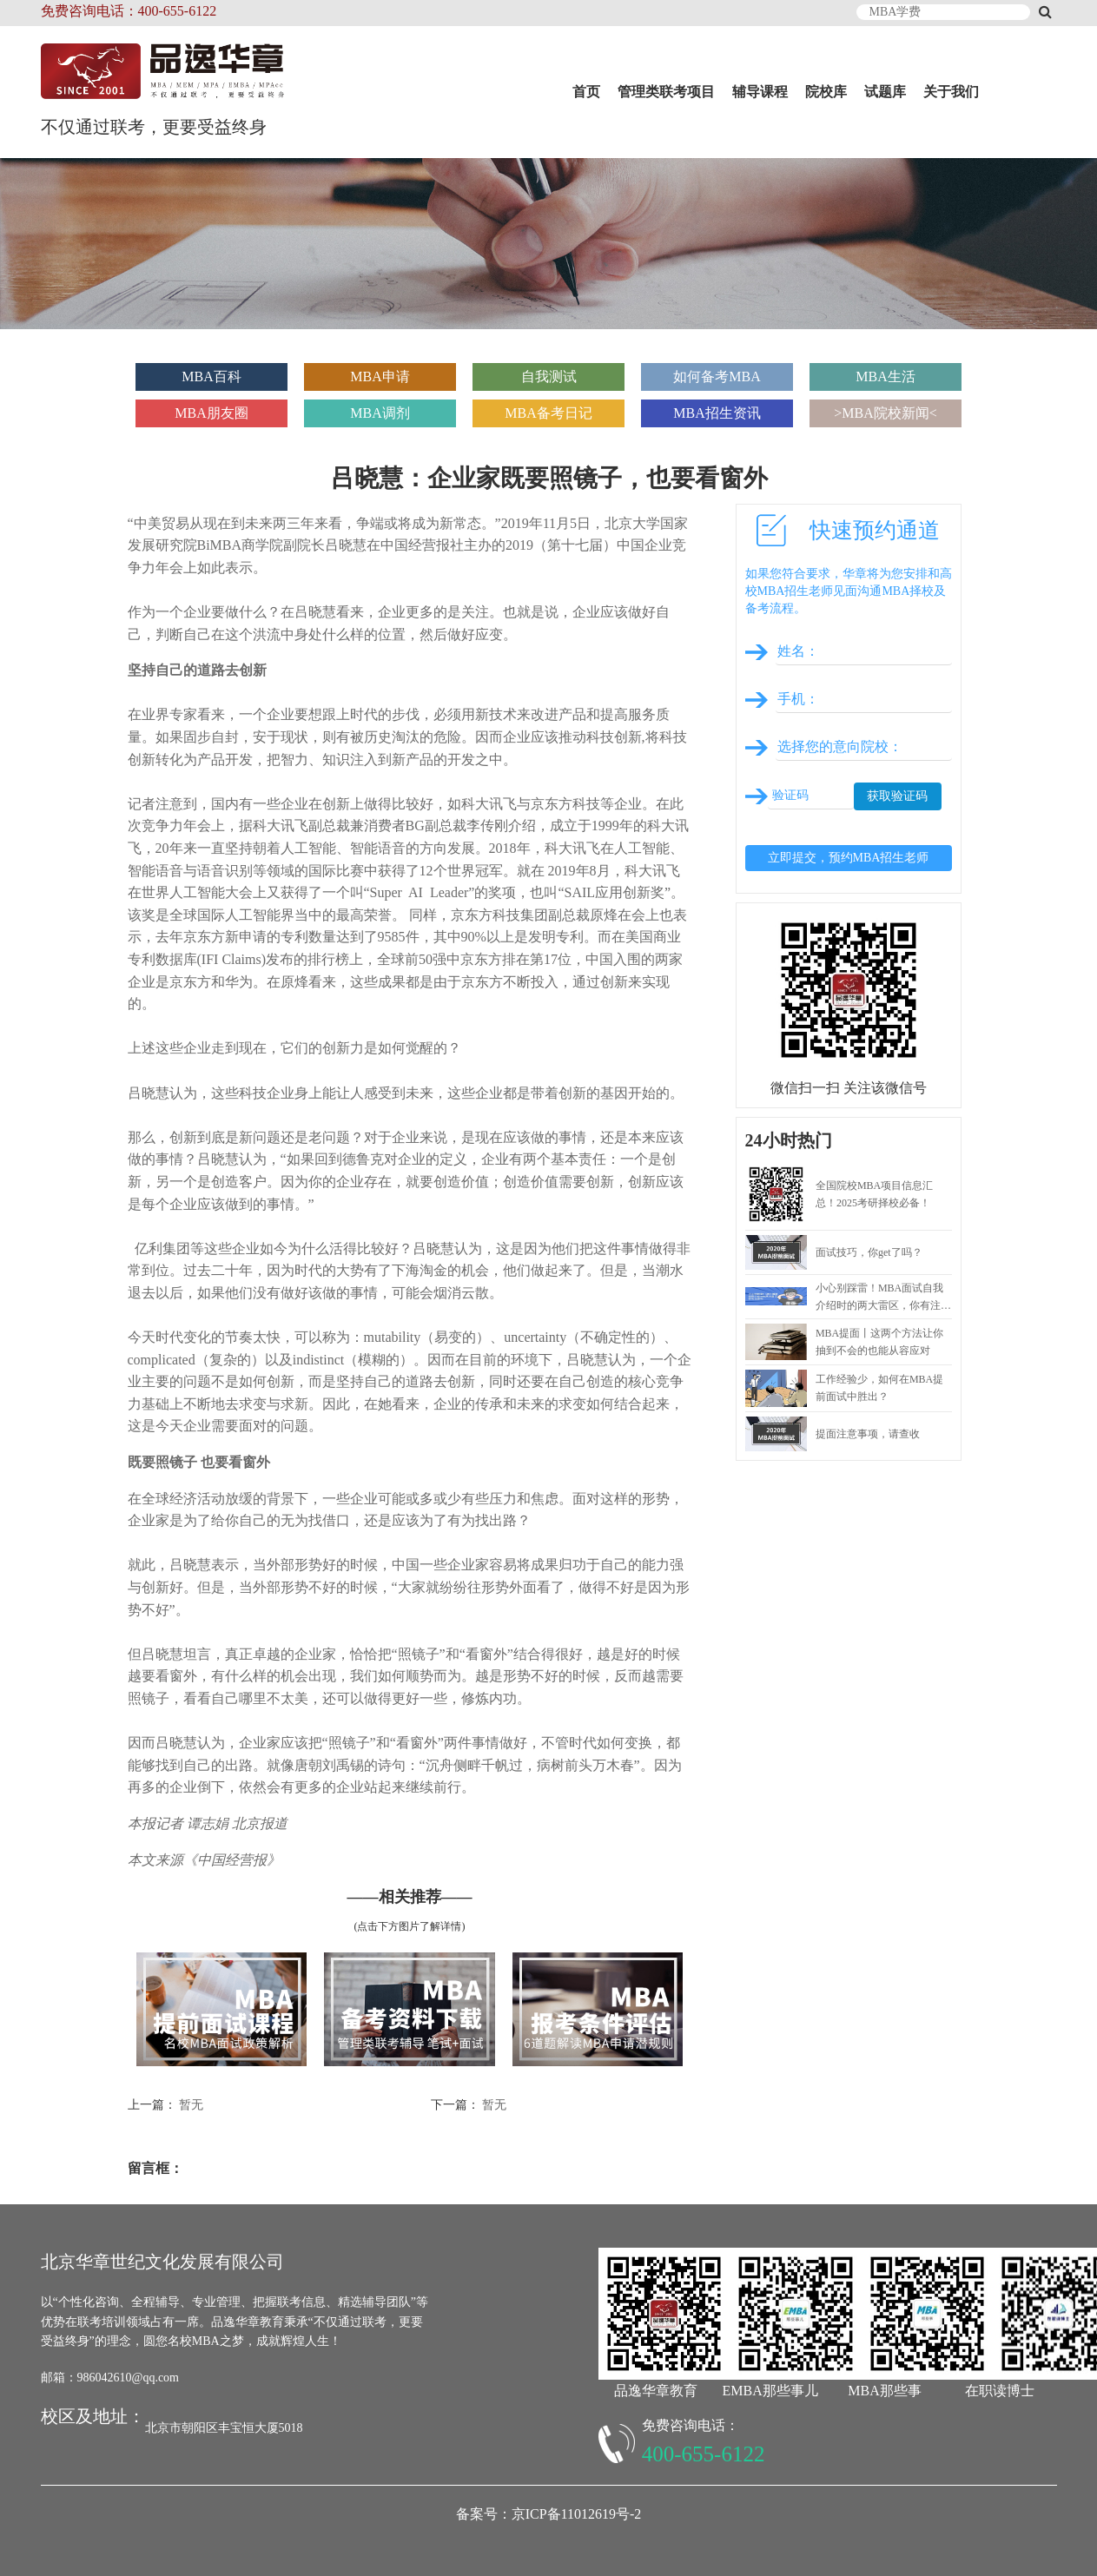 This screenshot has height=2576, width=1097. Describe the element at coordinates (211, 413) in the screenshot. I see `MBA朋友圈` at that location.